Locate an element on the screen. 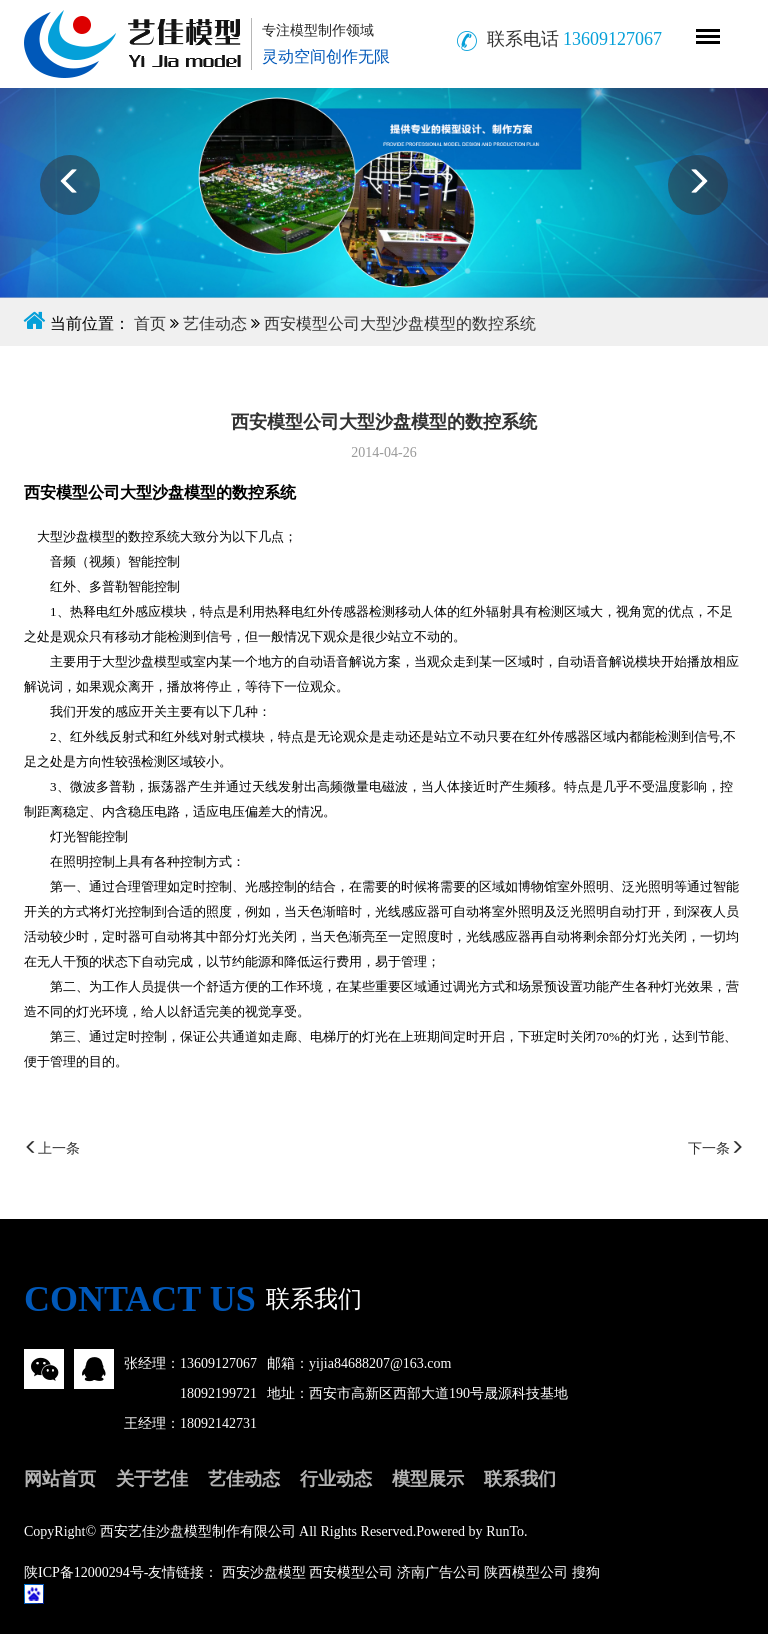 The width and height of the screenshot is (768, 1634). 陕ICP备12000294号 is located at coordinates (84, 1572).